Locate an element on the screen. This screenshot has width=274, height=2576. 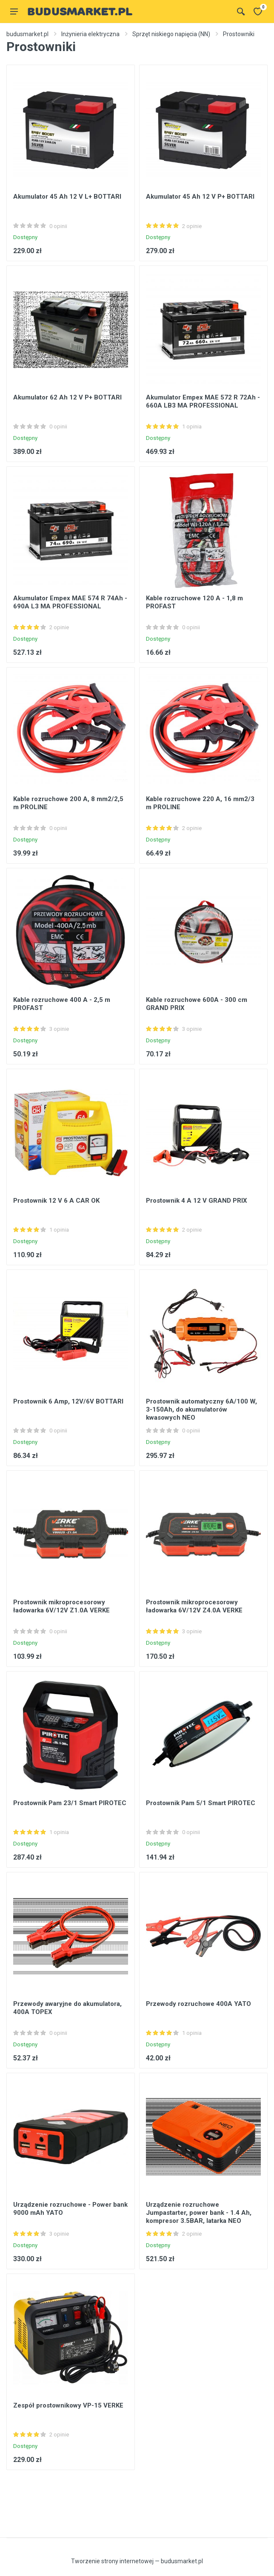
Prostownik automatyczny 6A/100 W, 3-150Ah, do akumulatorów kwasowych NEO is located at coordinates (201, 1409).